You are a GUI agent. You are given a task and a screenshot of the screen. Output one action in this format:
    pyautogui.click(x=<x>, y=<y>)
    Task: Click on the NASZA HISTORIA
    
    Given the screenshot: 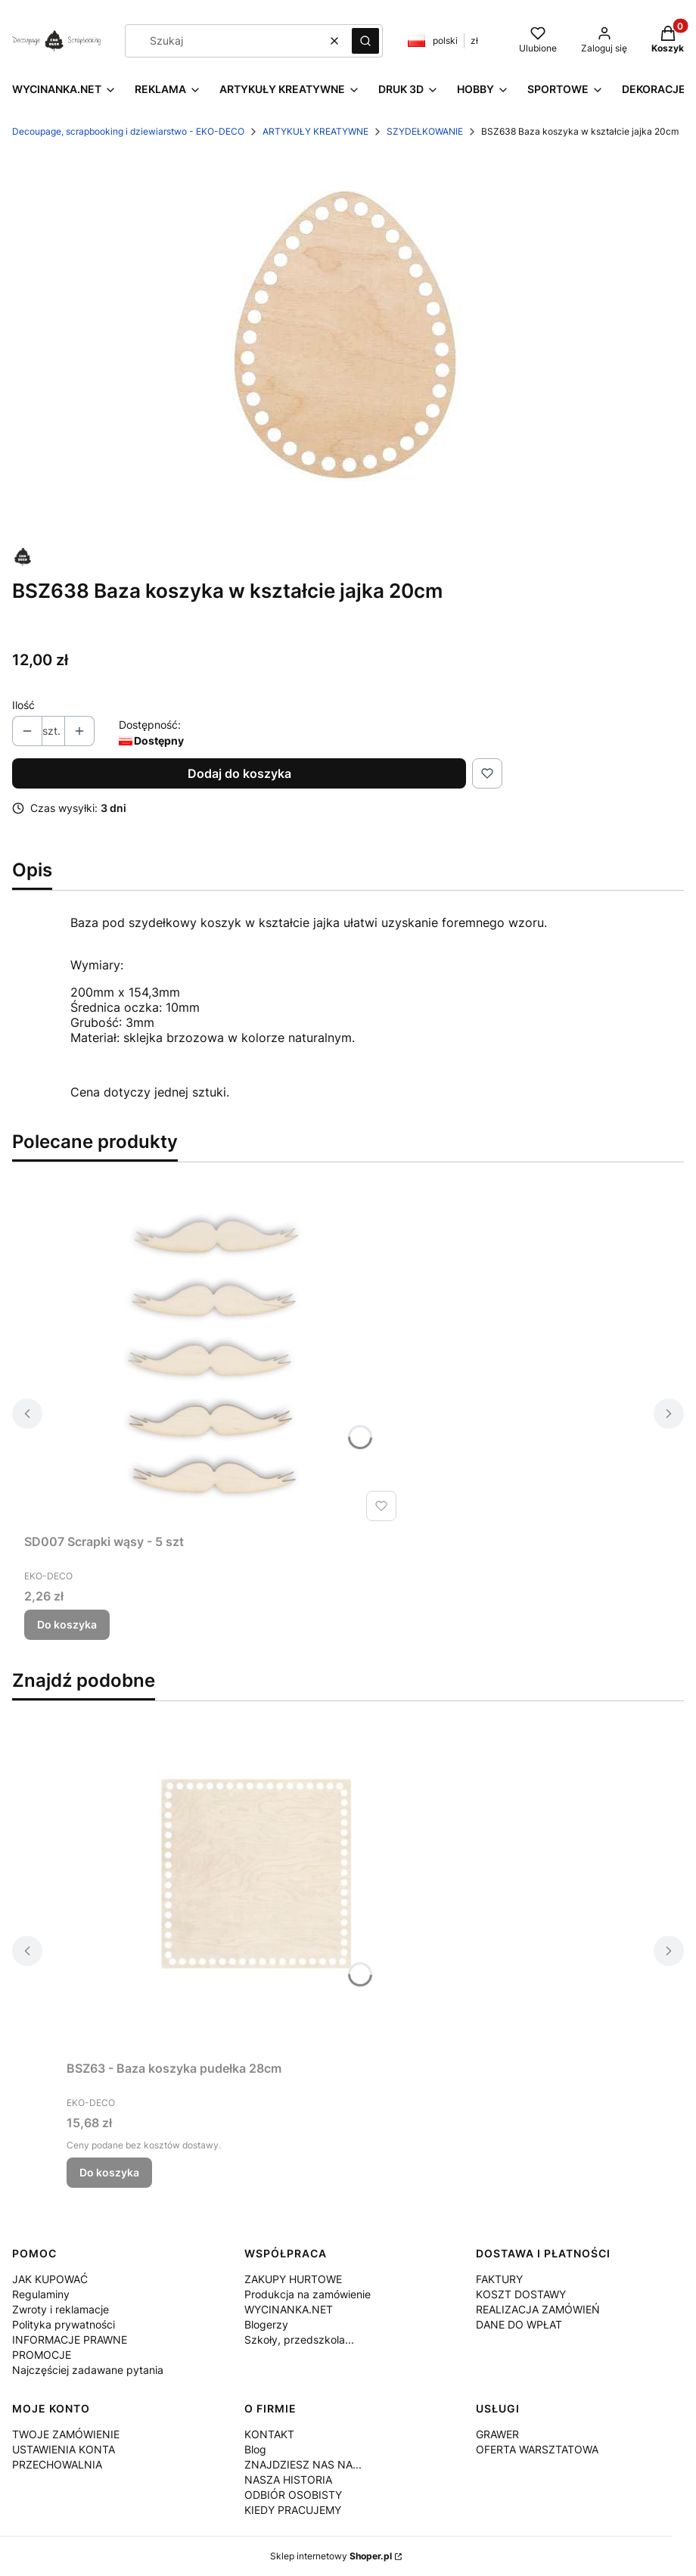 What is the action you would take?
    pyautogui.click(x=288, y=2479)
    